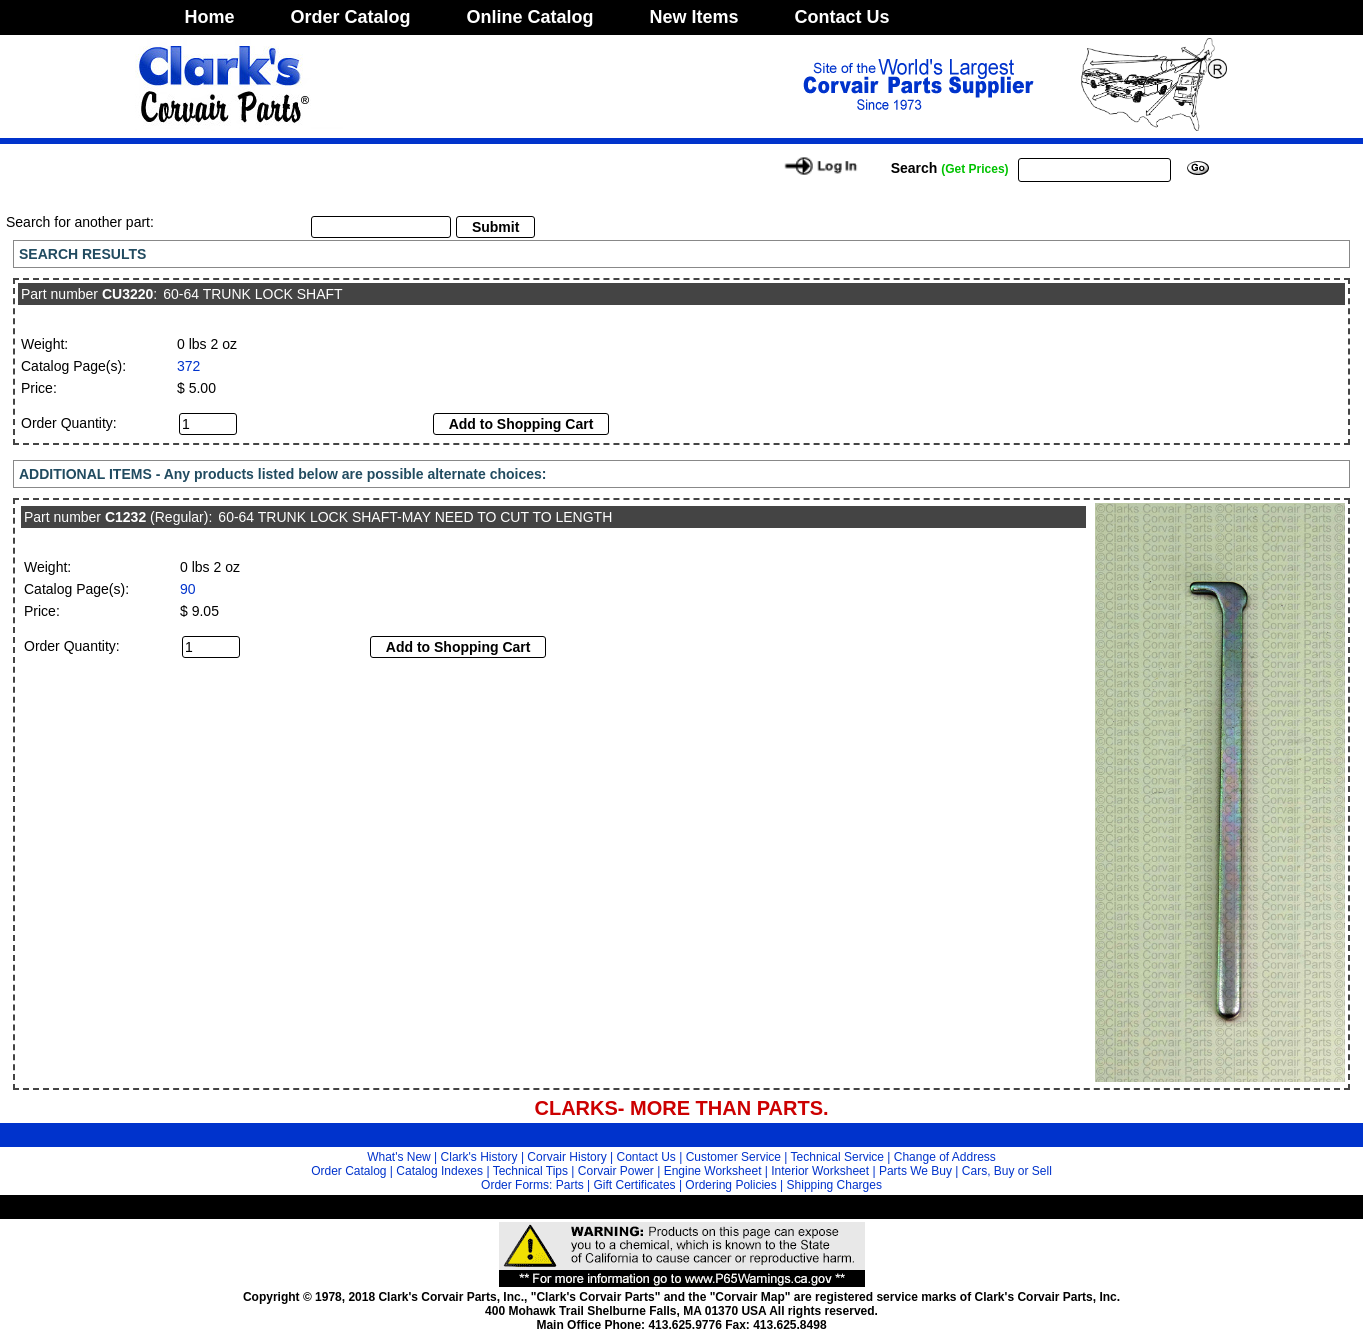 This screenshot has height=1335, width=1363. Describe the element at coordinates (439, 1171) in the screenshot. I see `Catalog Indexes` at that location.